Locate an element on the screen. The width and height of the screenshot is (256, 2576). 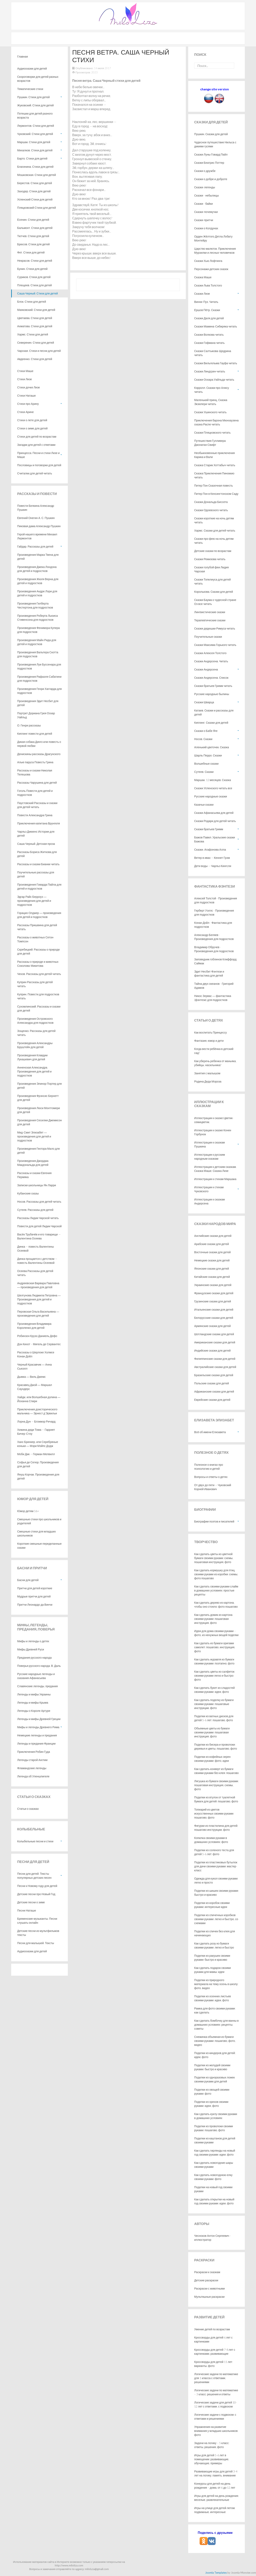
Развивающие игры для детей 3-4 лет на логику, память, внимание is located at coordinates (215, 2473).